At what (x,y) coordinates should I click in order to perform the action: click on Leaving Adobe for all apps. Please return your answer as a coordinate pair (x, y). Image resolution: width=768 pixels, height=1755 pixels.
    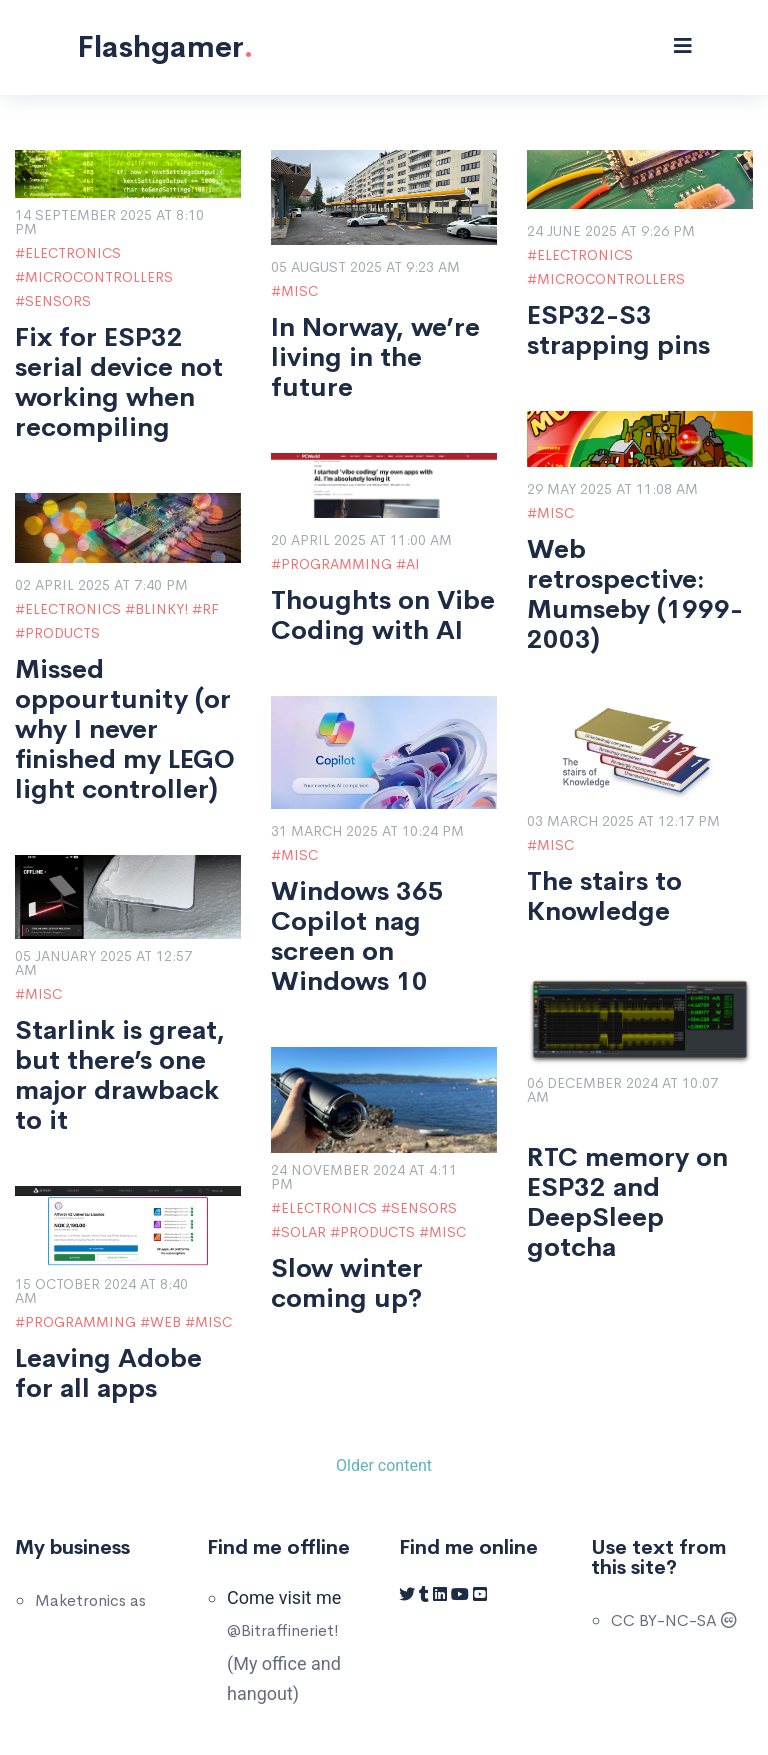
    Looking at the image, I should click on (108, 1374).